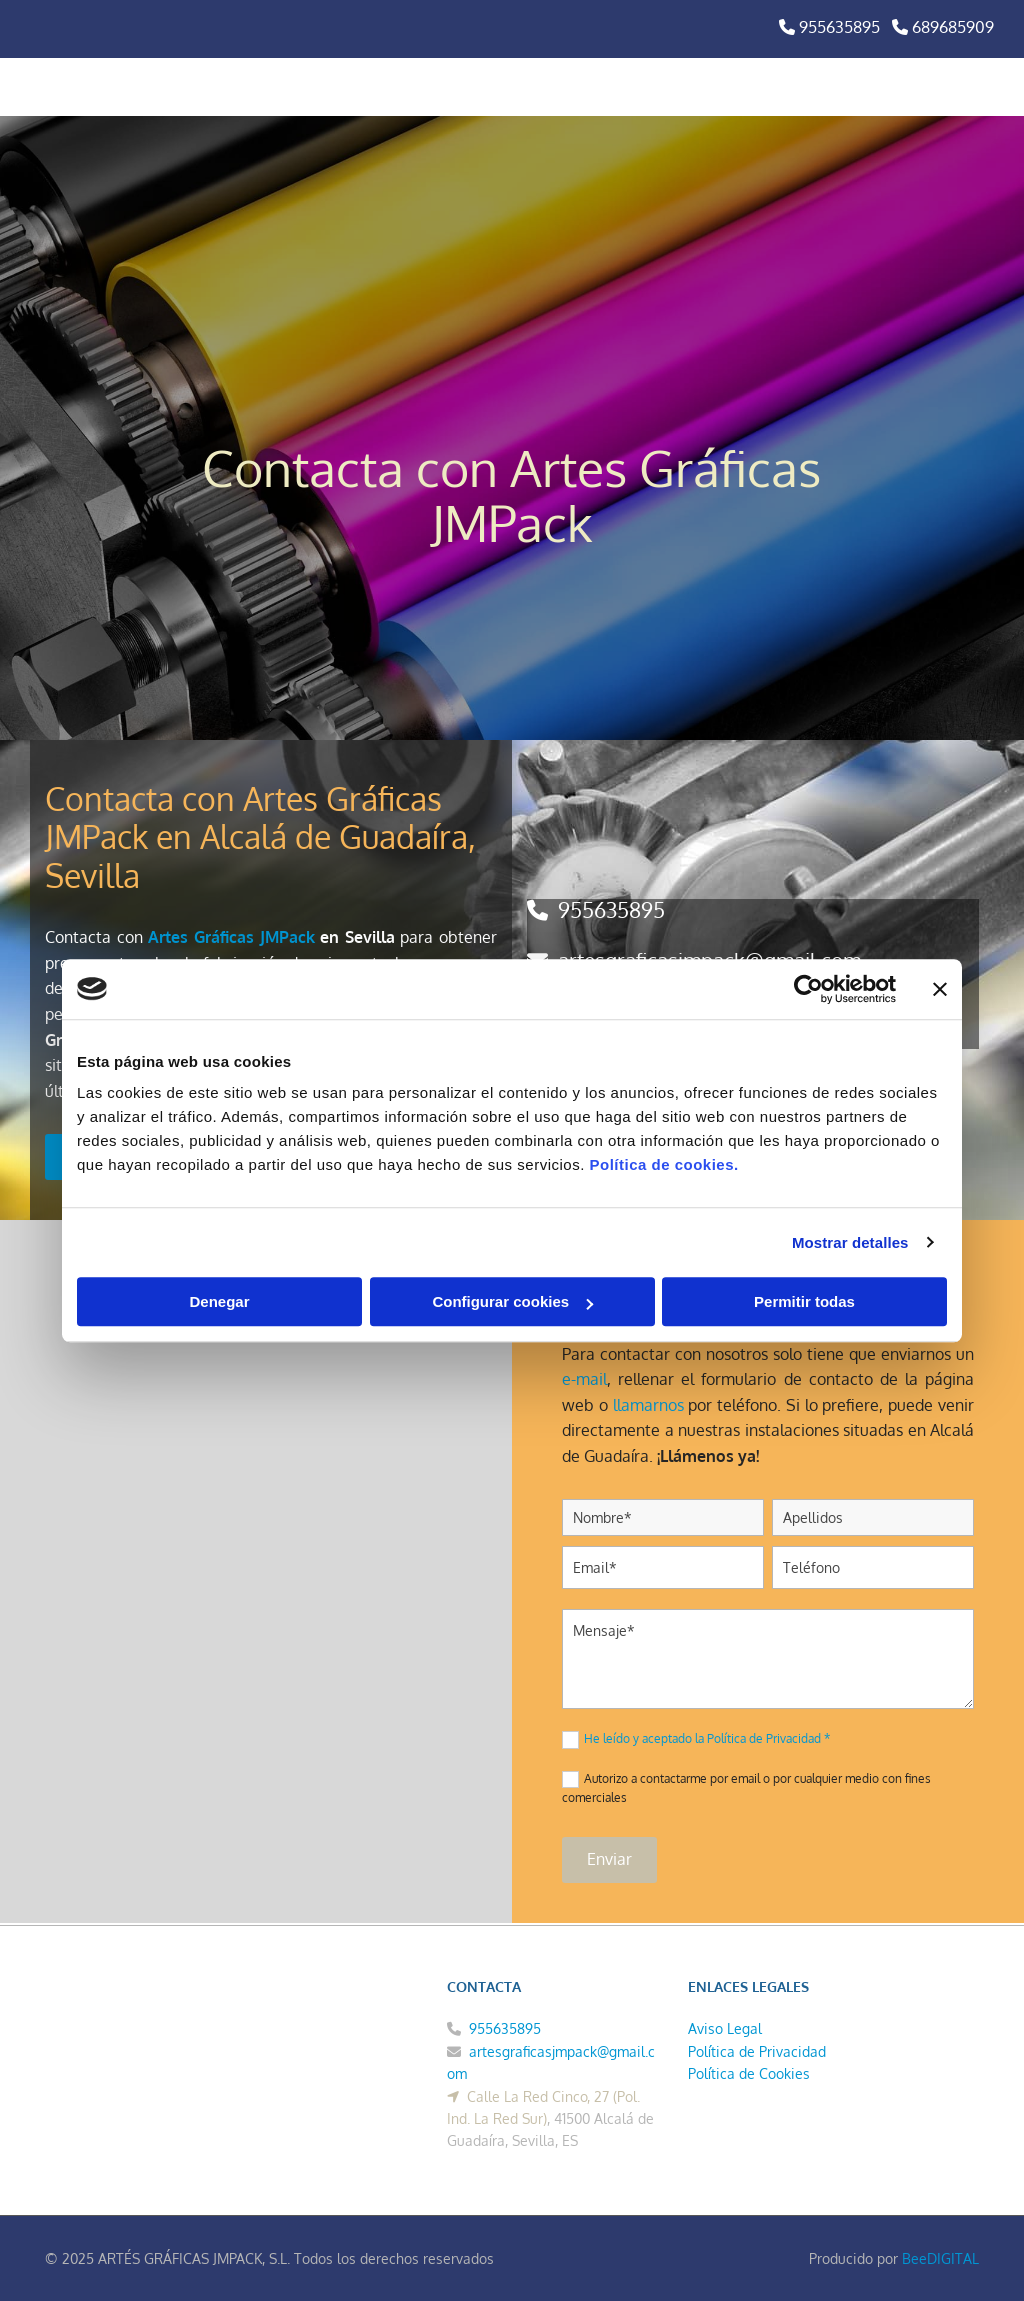 The width and height of the screenshot is (1024, 2301). What do you see at coordinates (219, 1301) in the screenshot?
I see `Denegar` at bounding box center [219, 1301].